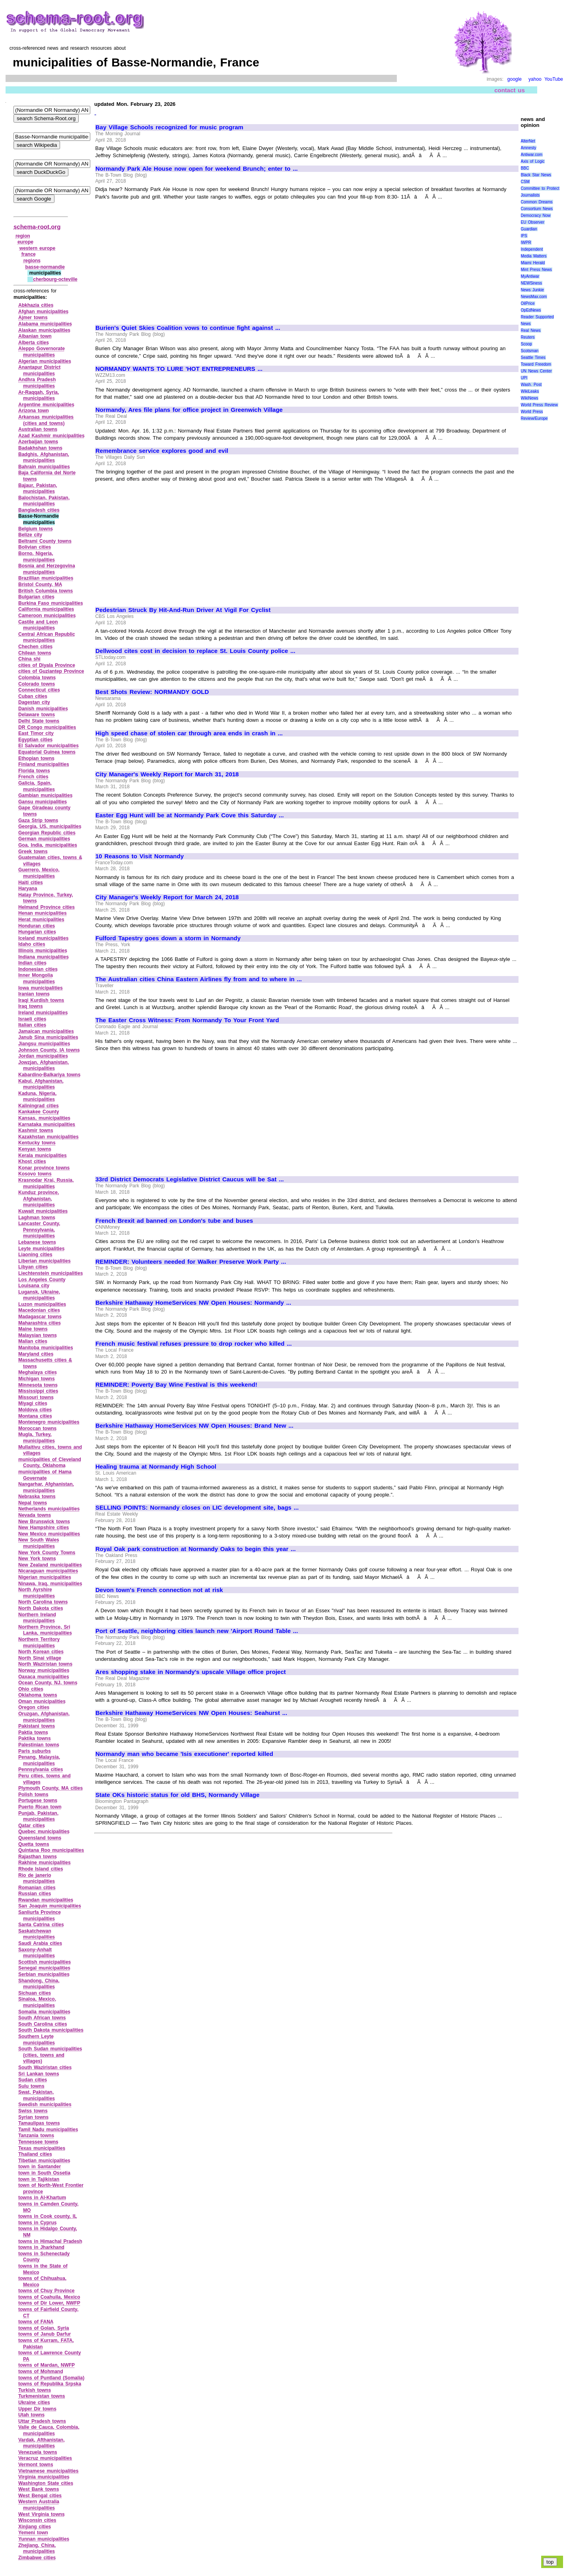  What do you see at coordinates (533, 263) in the screenshot?
I see `Miami Herald` at bounding box center [533, 263].